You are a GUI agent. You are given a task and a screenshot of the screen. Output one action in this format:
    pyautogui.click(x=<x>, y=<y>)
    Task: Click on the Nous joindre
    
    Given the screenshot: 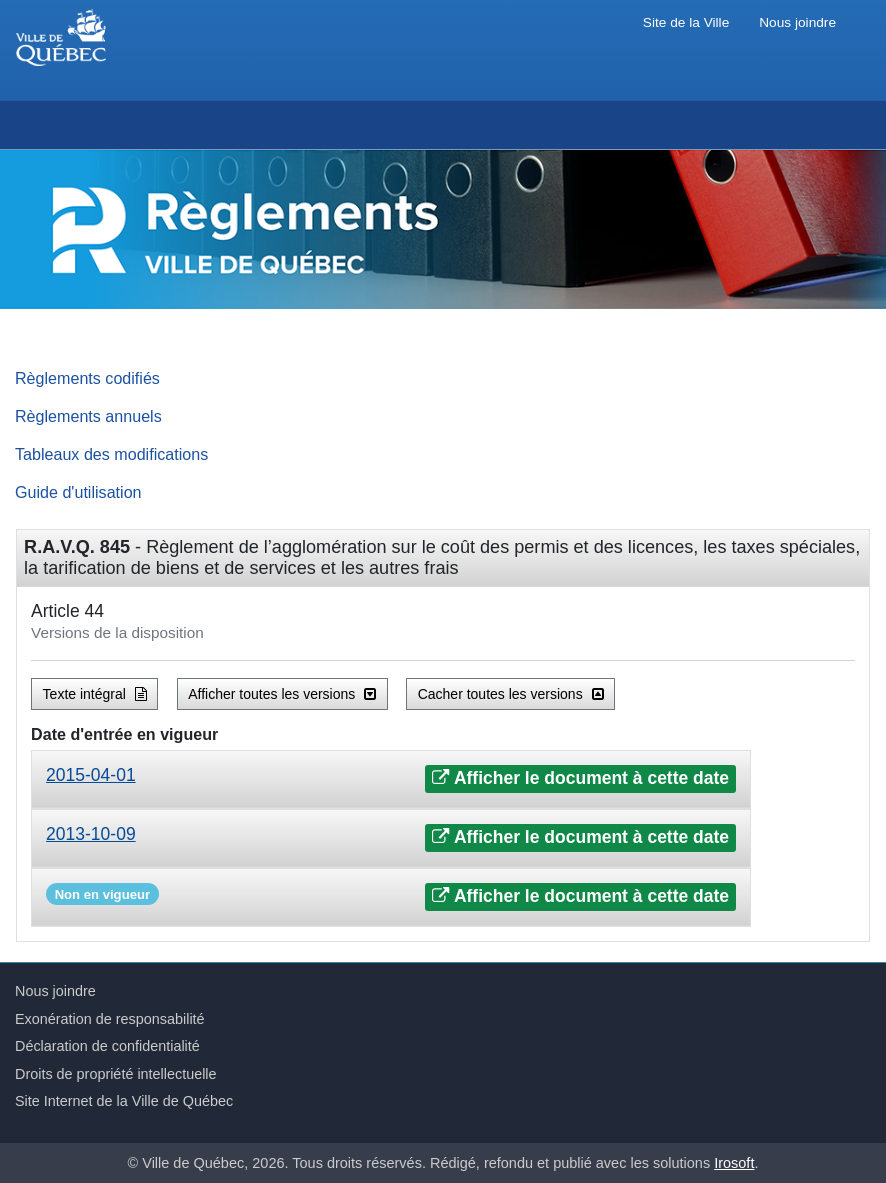 What is the action you would take?
    pyautogui.click(x=797, y=22)
    